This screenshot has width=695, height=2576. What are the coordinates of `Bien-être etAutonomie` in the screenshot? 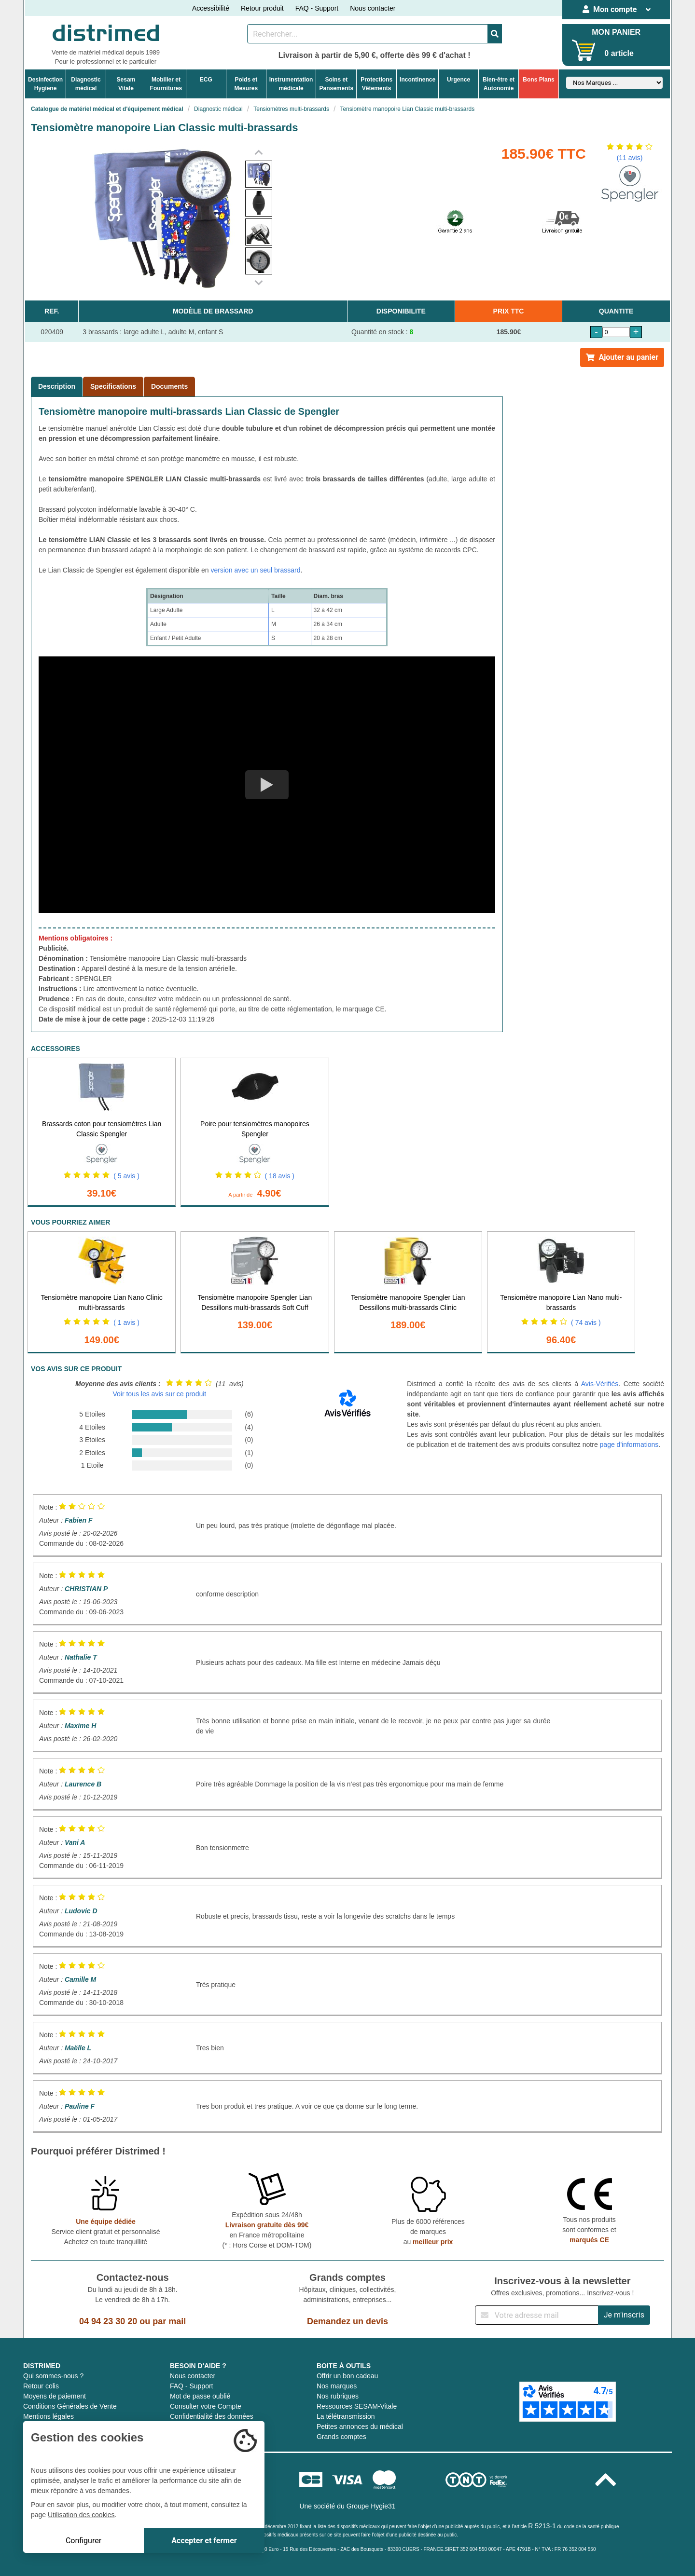 It's located at (498, 84).